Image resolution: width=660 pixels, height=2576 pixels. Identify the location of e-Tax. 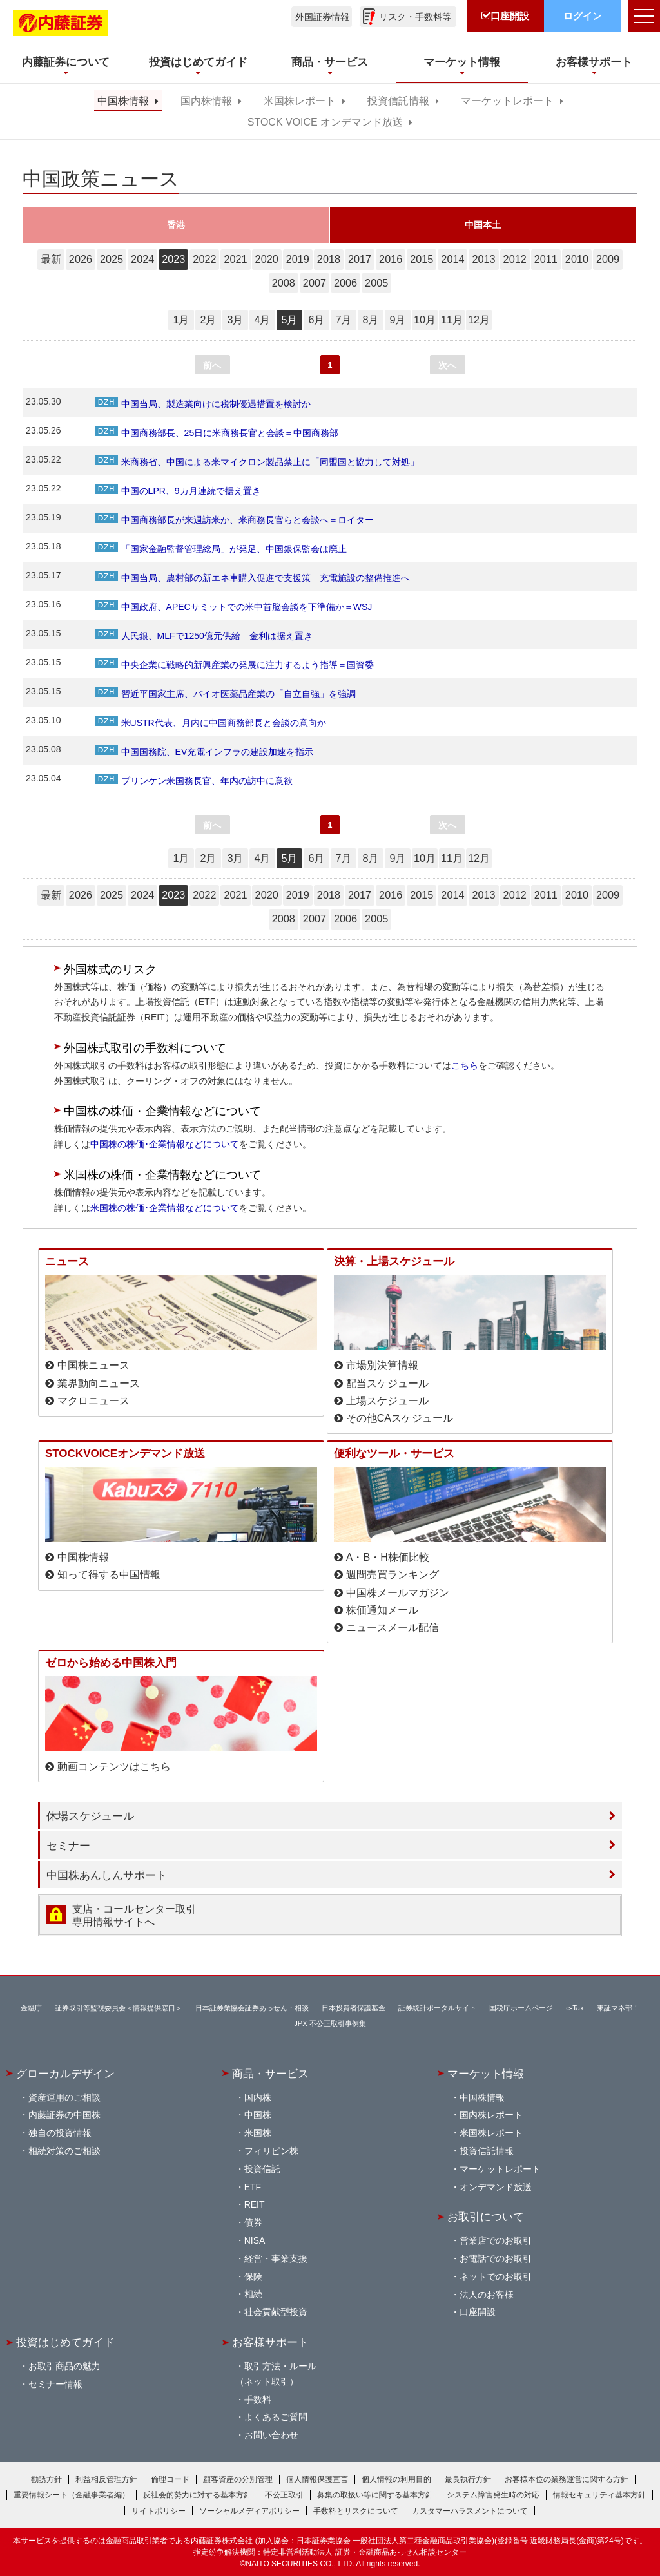
(574, 2008).